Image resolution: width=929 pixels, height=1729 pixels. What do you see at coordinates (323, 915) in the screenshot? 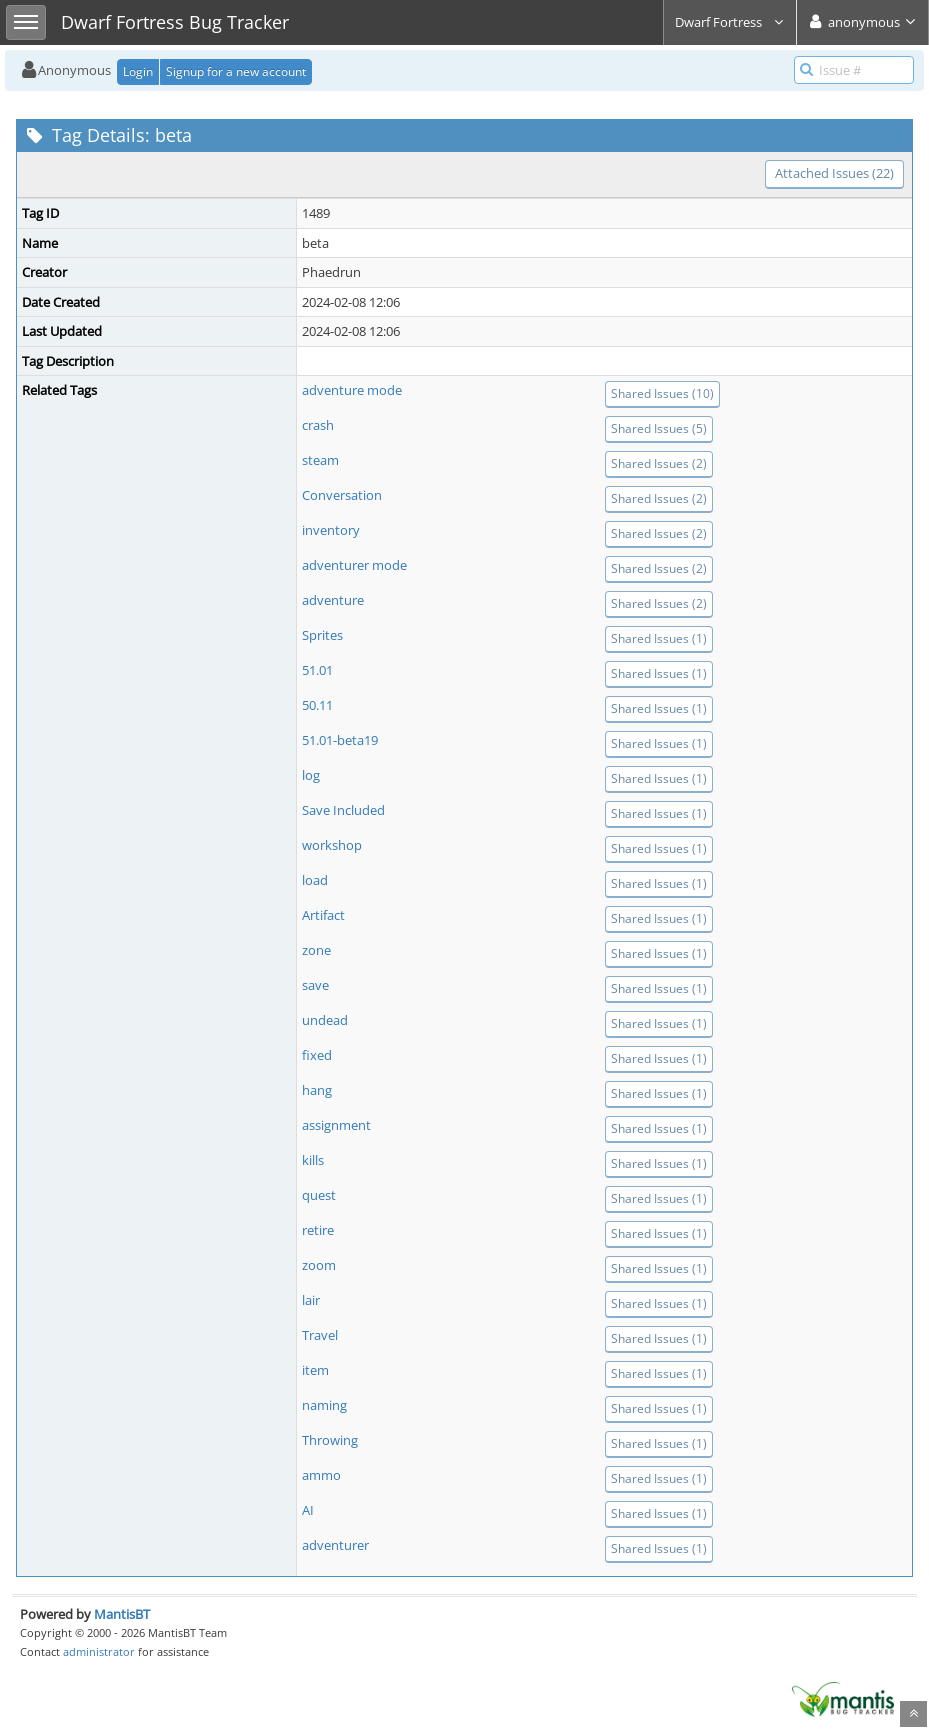
I see `Artifact` at bounding box center [323, 915].